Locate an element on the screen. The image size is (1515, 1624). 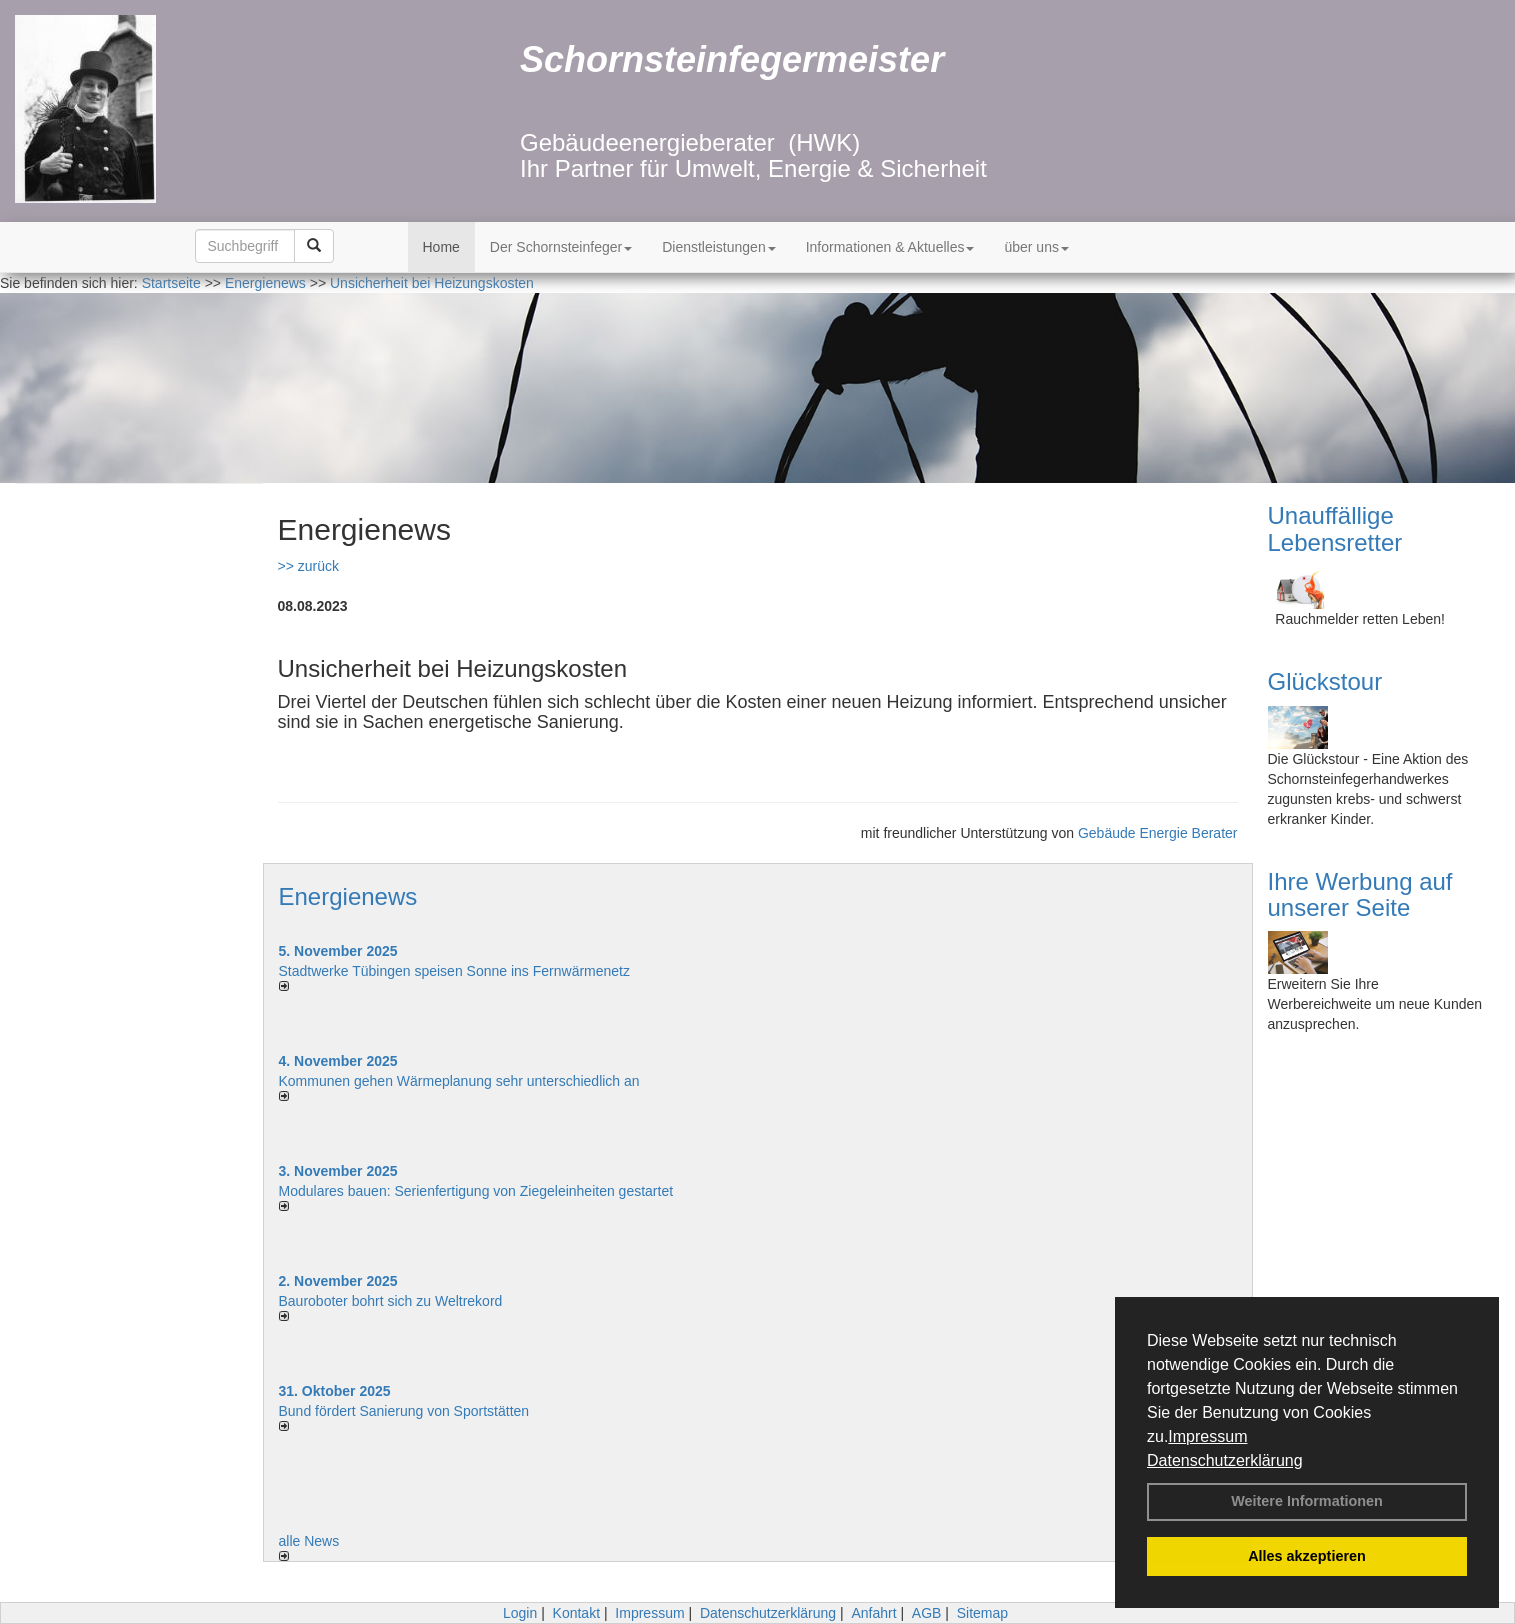
Ihre Werbung auf unserer Seite is located at coordinates (1360, 894).